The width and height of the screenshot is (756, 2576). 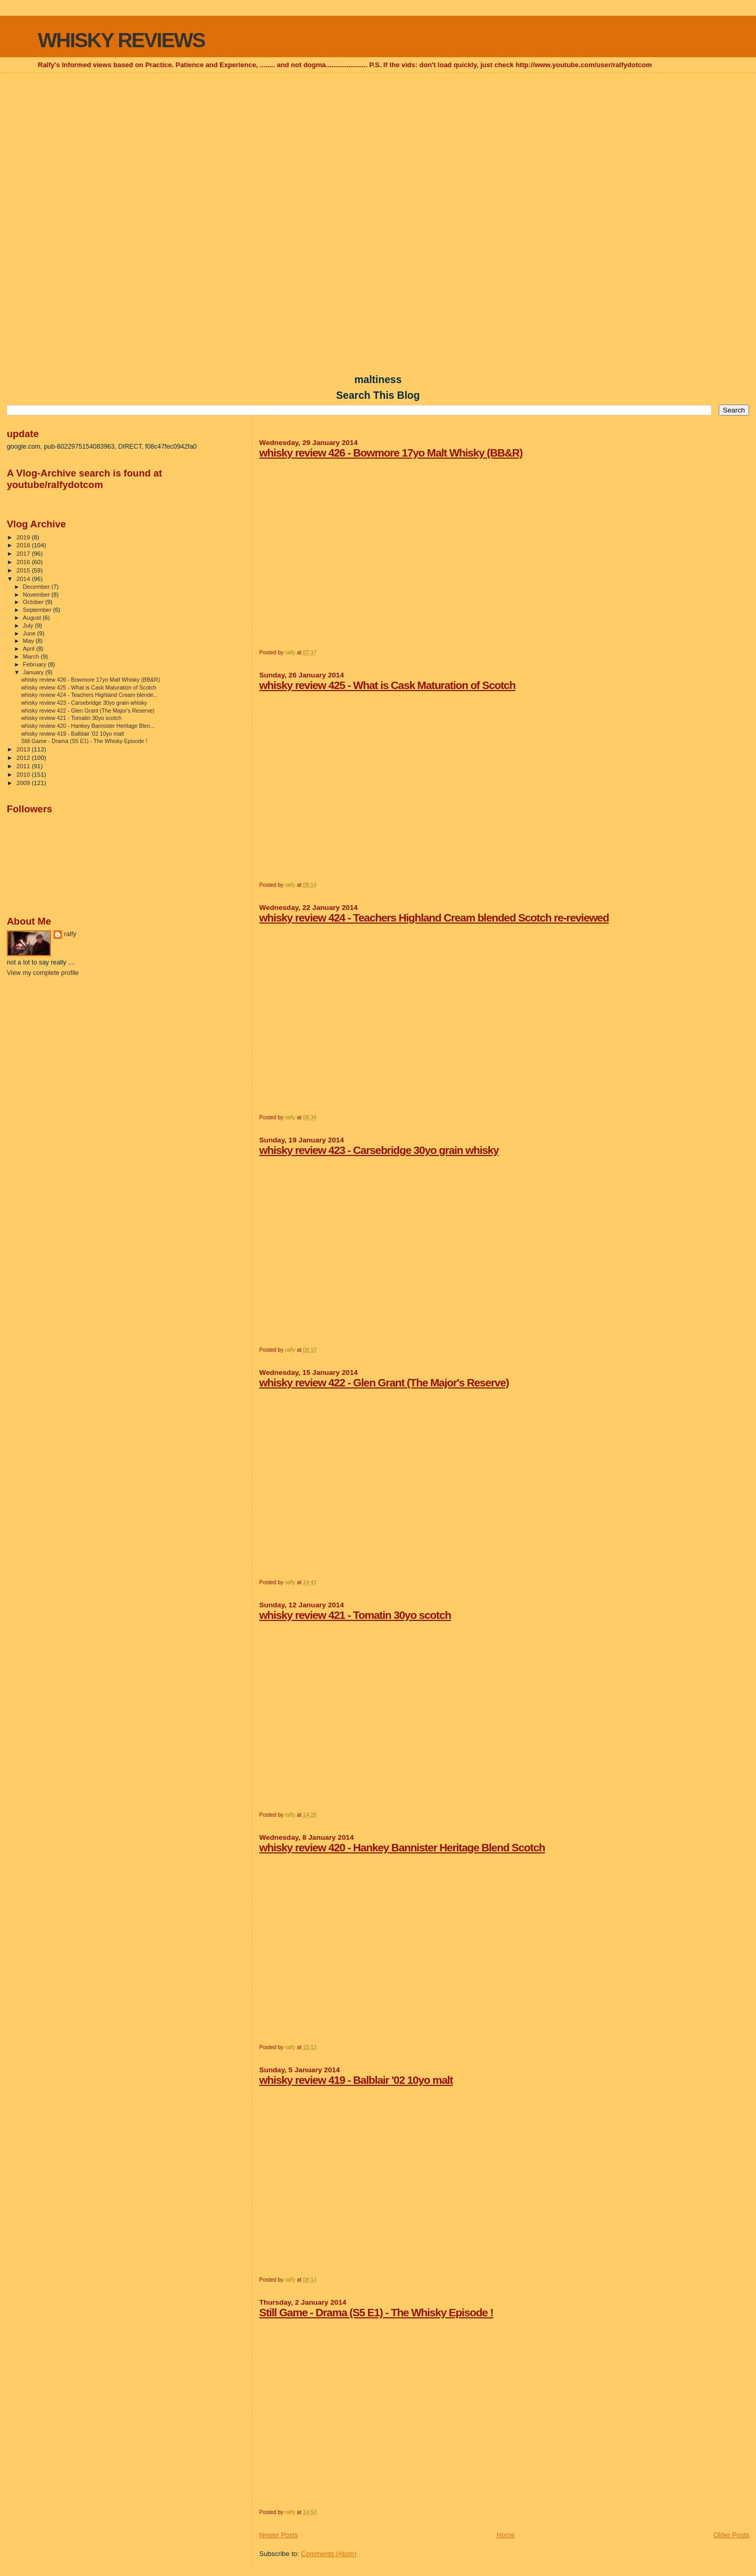 I want to click on whisky review 423 - Carsebridge 30yo grain whisky, so click(x=379, y=1150).